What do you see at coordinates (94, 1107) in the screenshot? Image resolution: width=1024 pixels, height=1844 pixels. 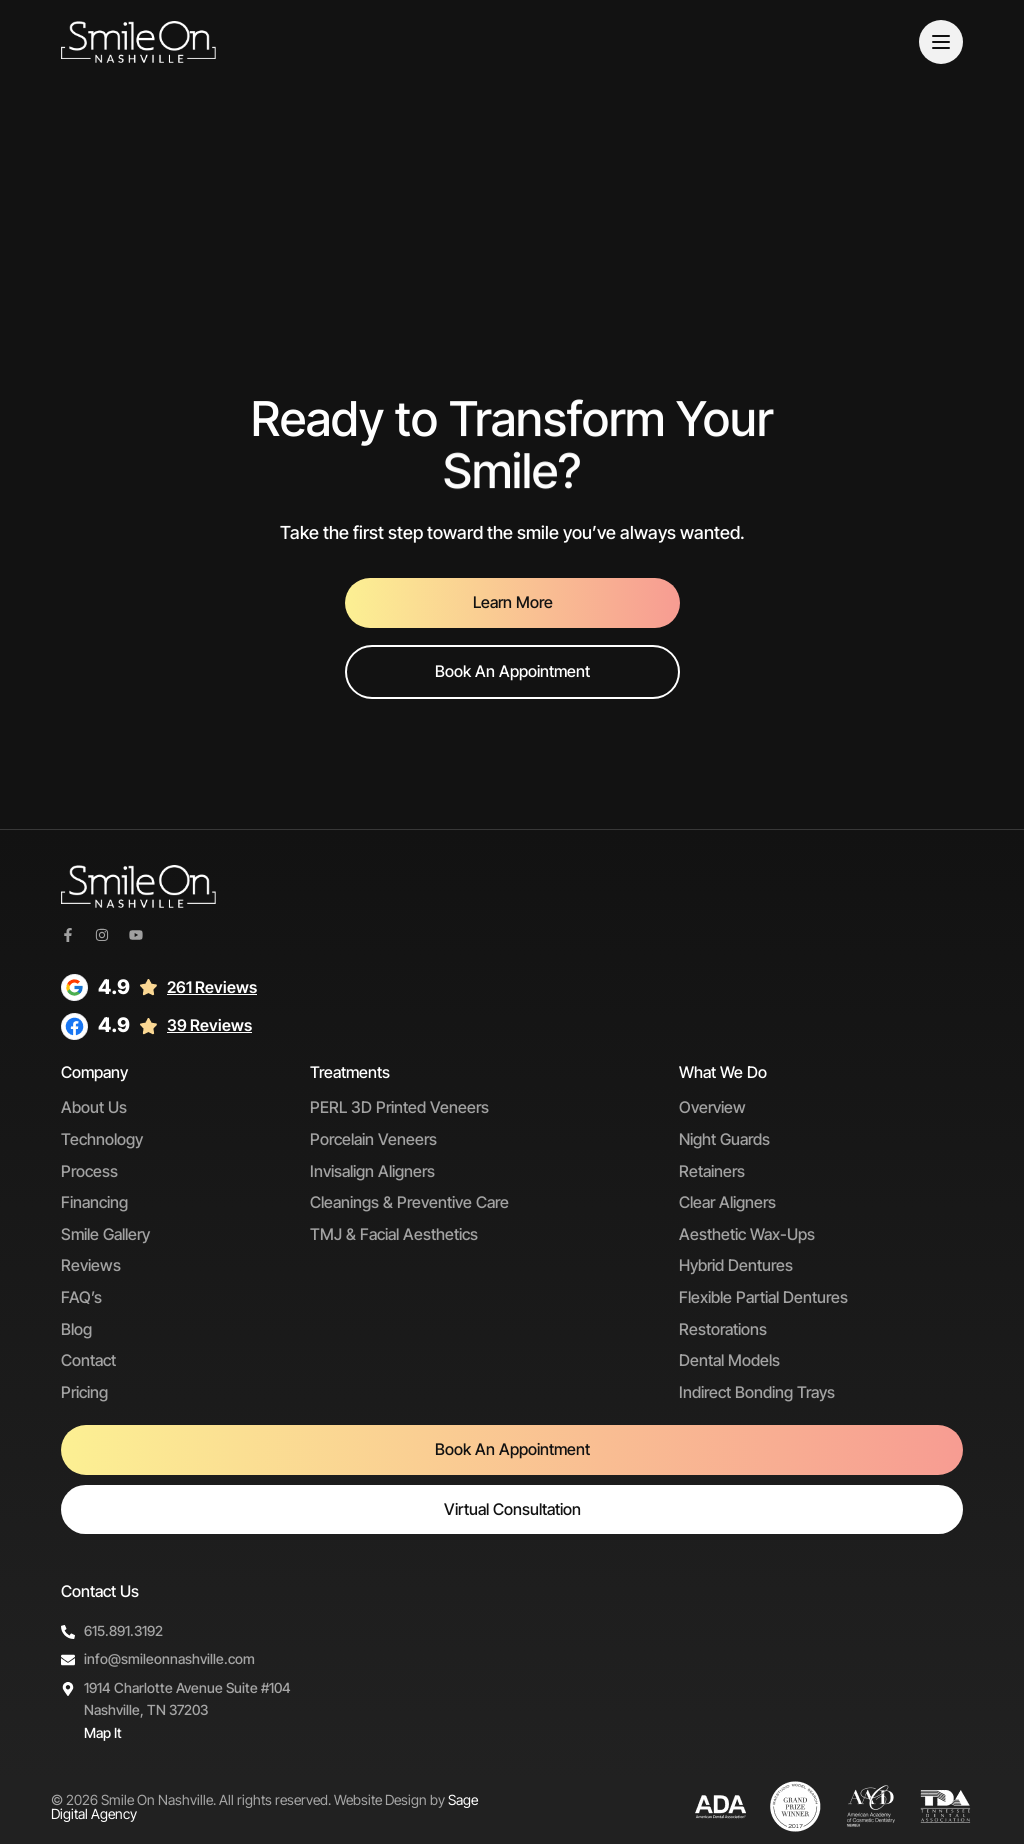 I see `About Us` at bounding box center [94, 1107].